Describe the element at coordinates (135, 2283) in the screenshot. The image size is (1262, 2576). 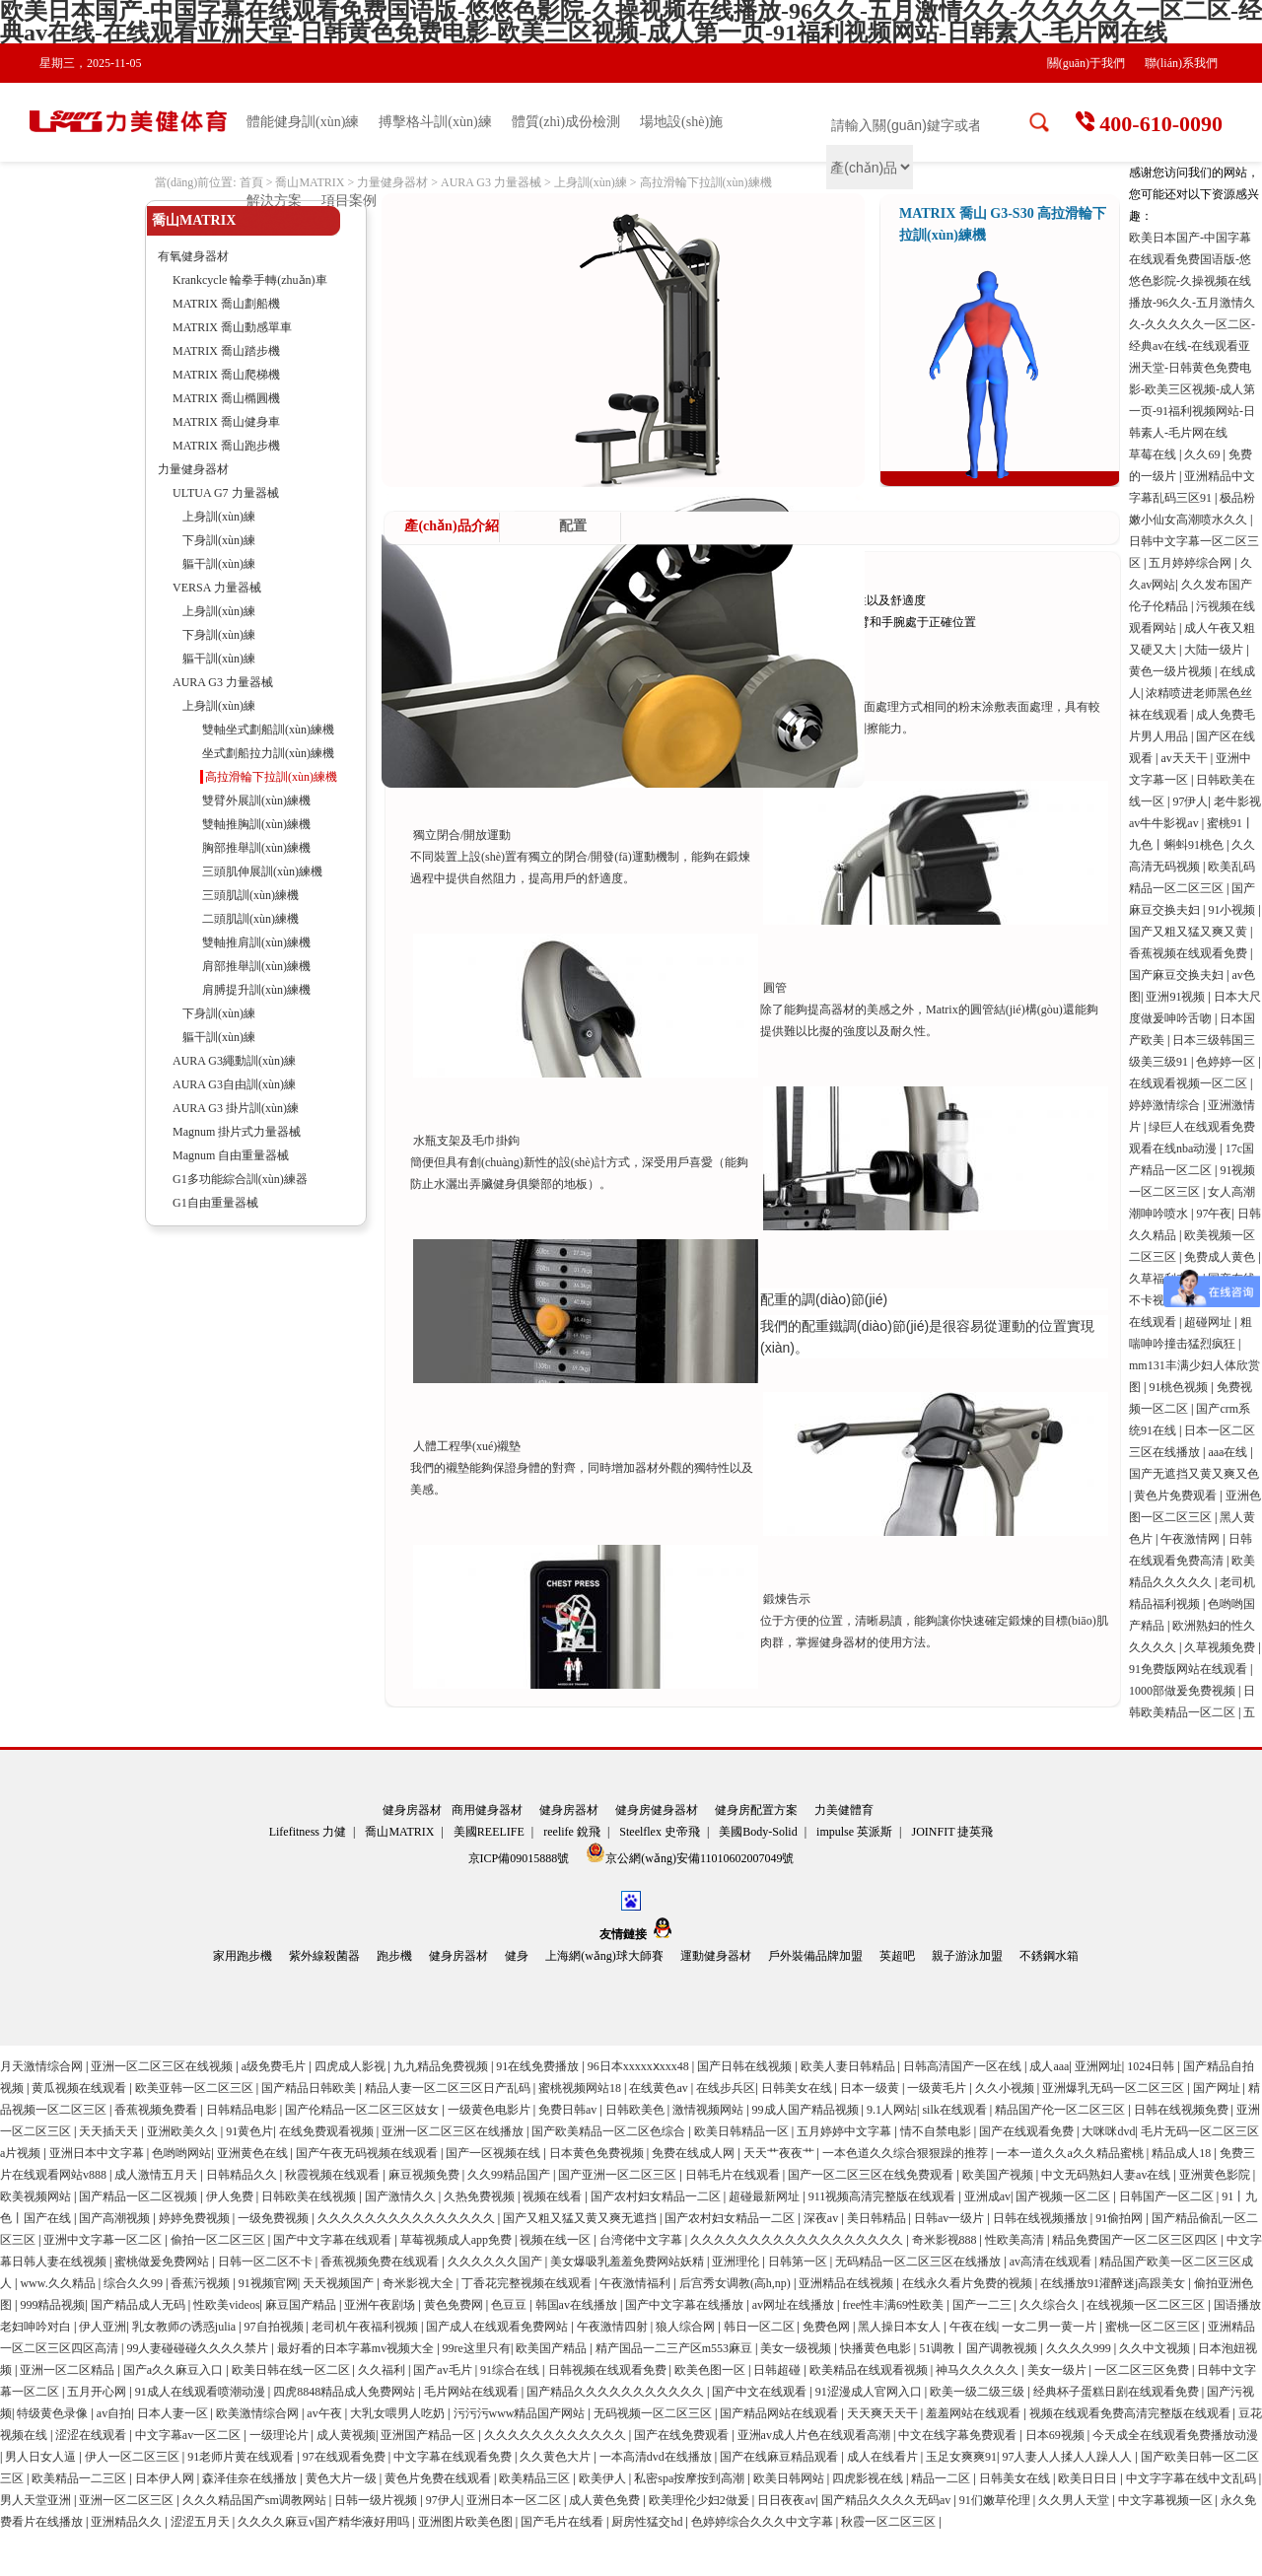
I see `综合久久99` at that location.